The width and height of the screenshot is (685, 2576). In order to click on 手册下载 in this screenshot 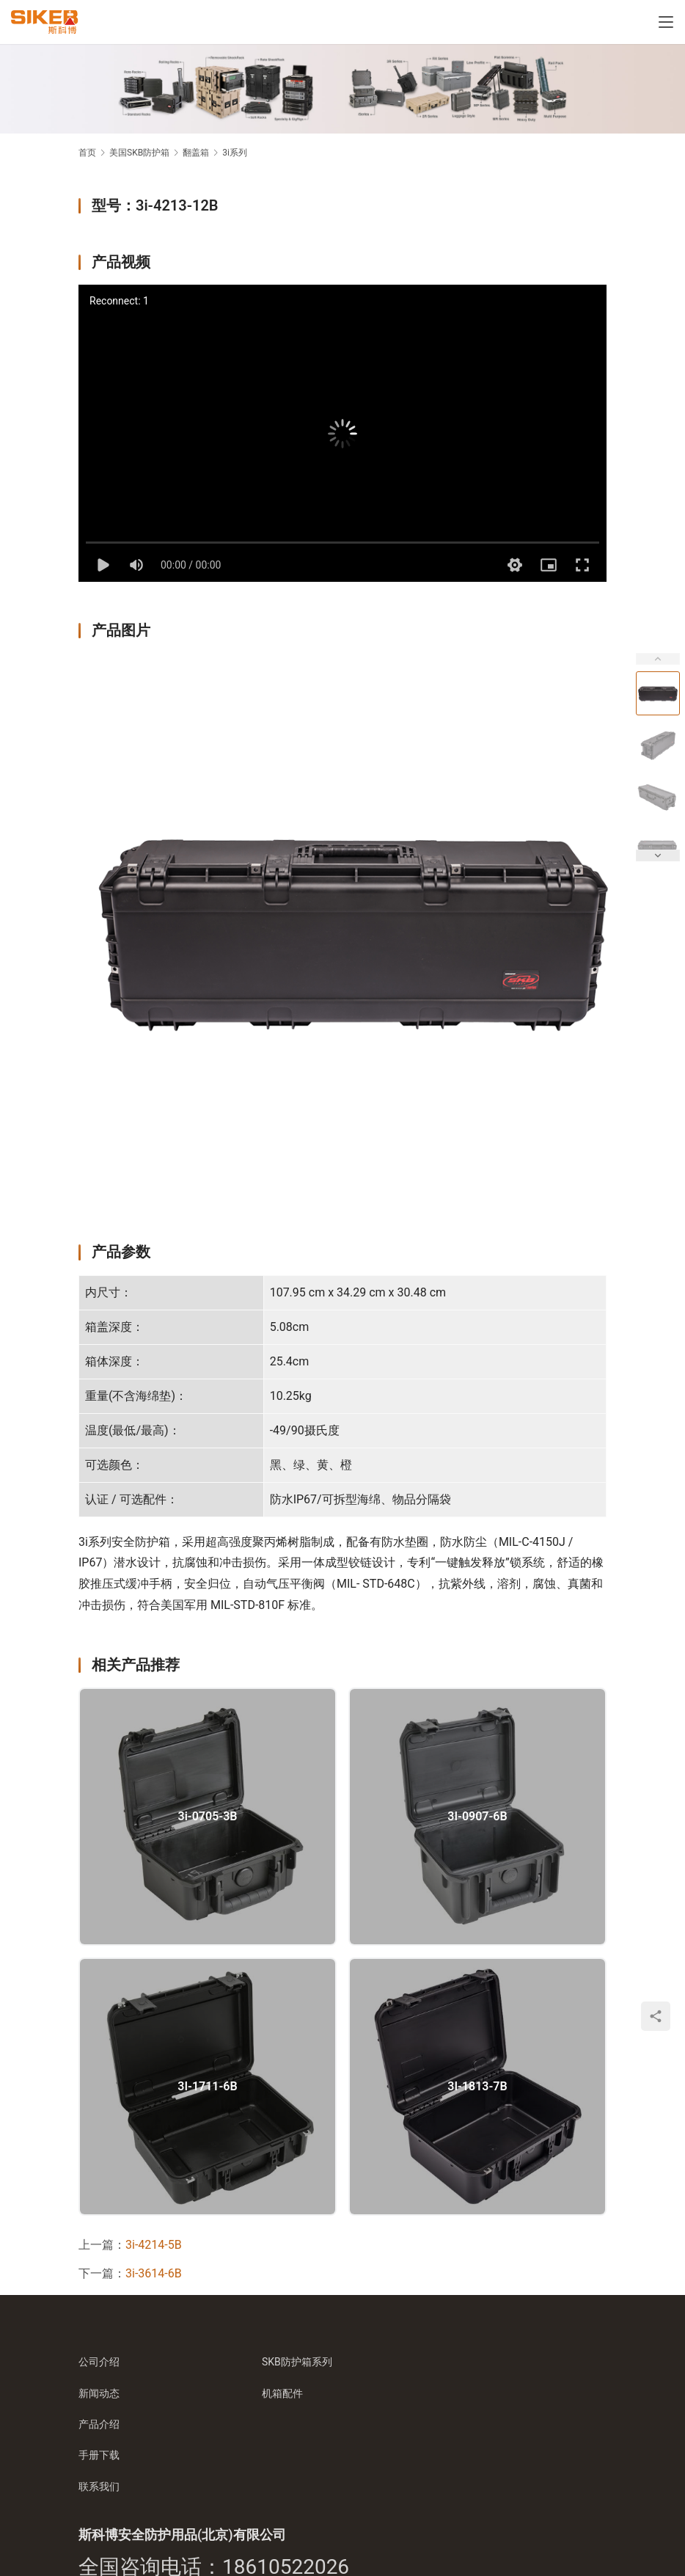, I will do `click(99, 2455)`.